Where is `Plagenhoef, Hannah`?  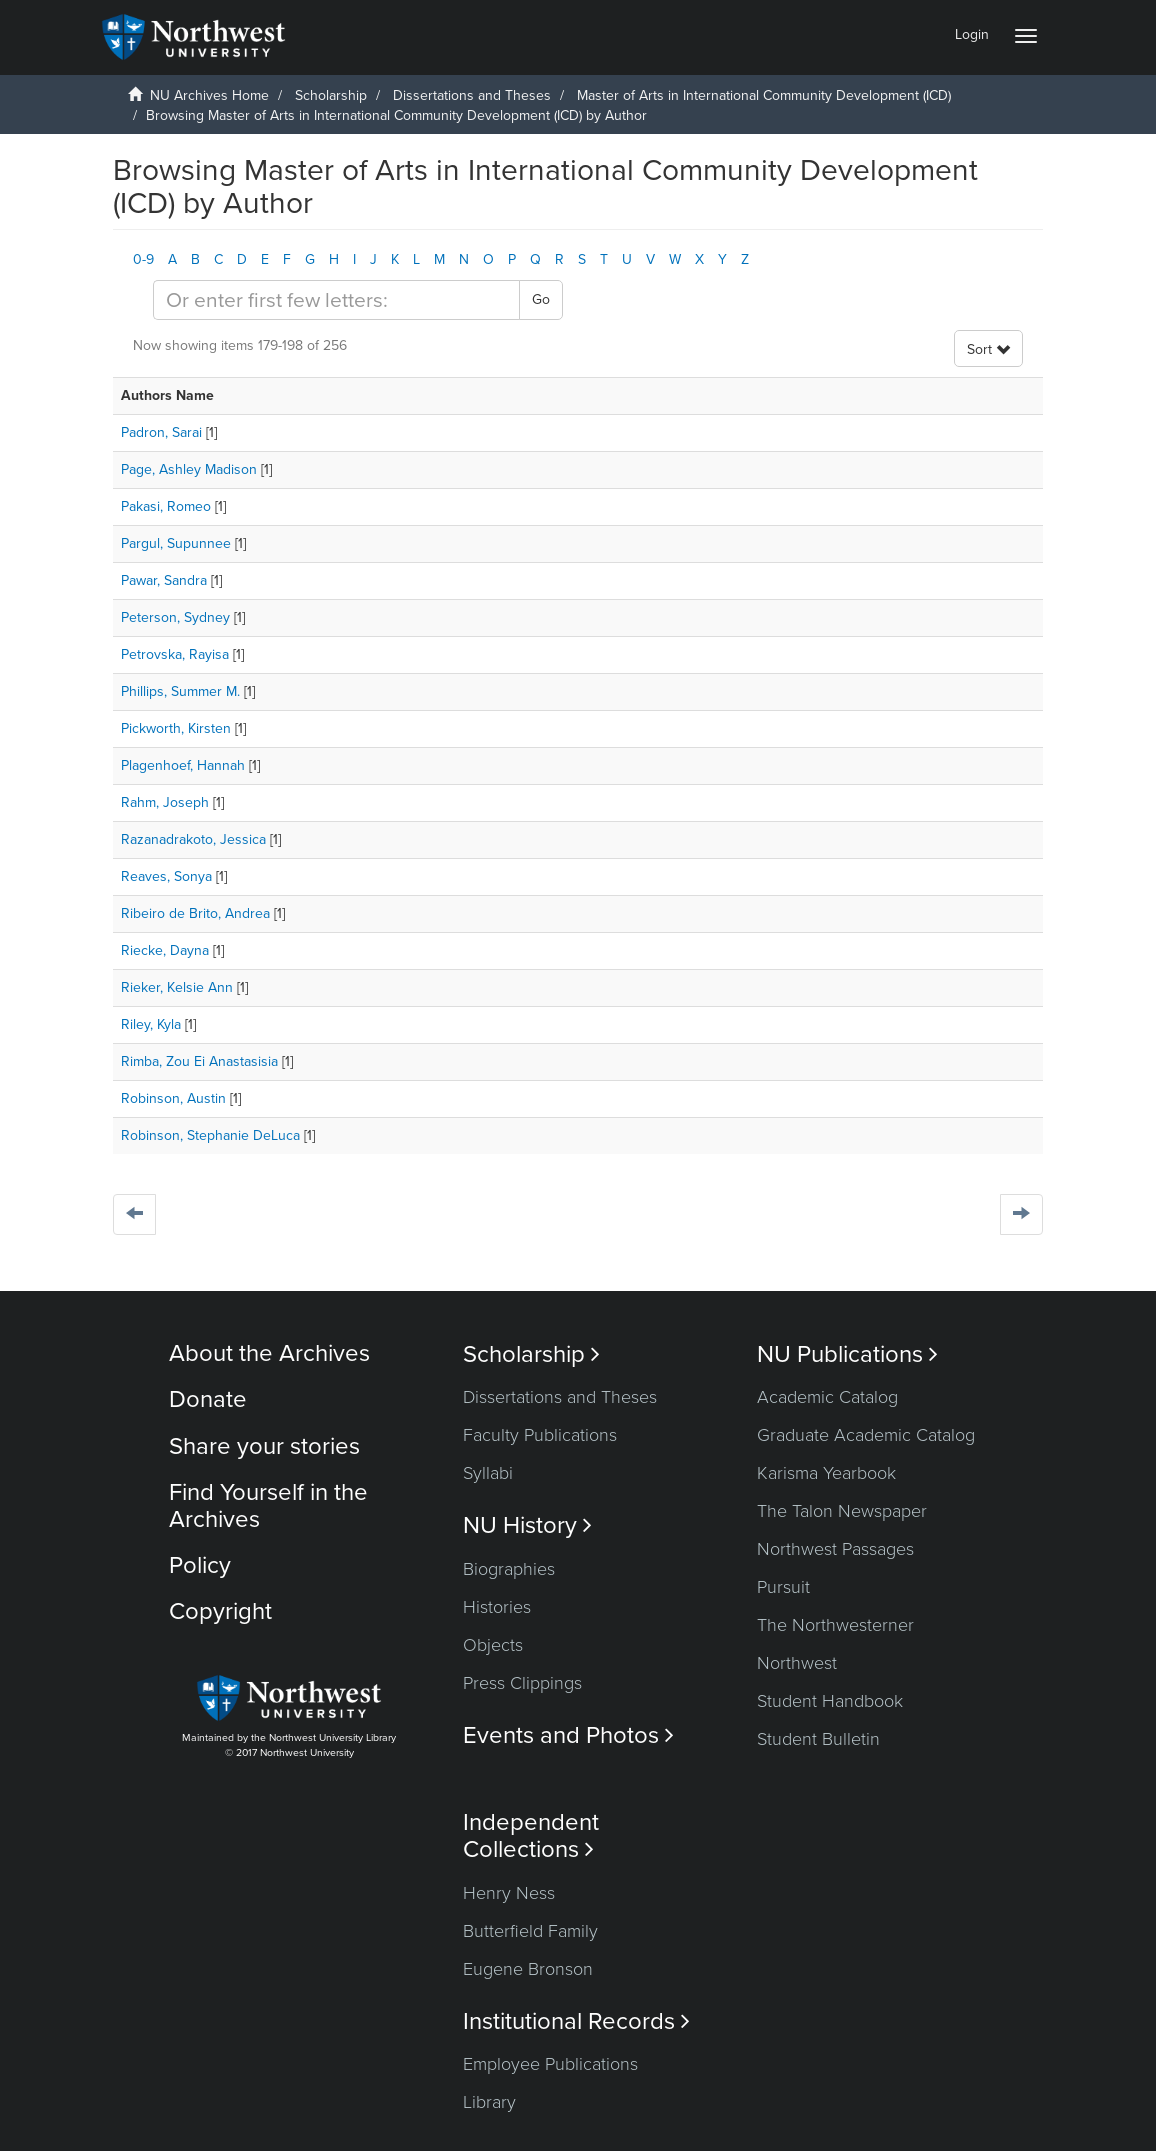 Plagenhoef, Hannah is located at coordinates (183, 765).